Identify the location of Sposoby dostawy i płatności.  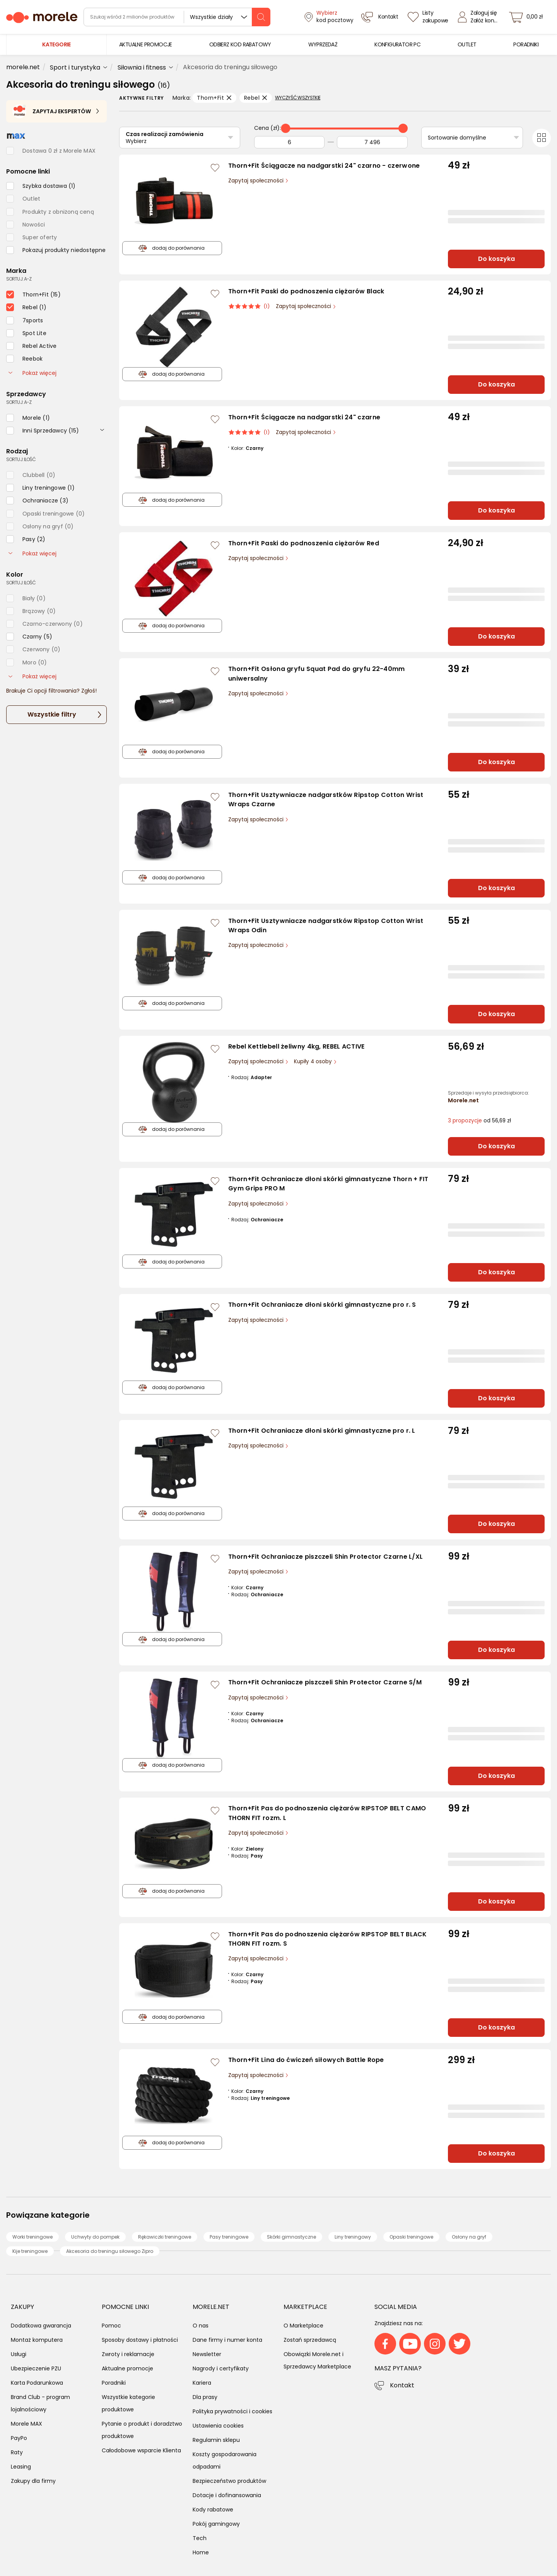
(140, 2340).